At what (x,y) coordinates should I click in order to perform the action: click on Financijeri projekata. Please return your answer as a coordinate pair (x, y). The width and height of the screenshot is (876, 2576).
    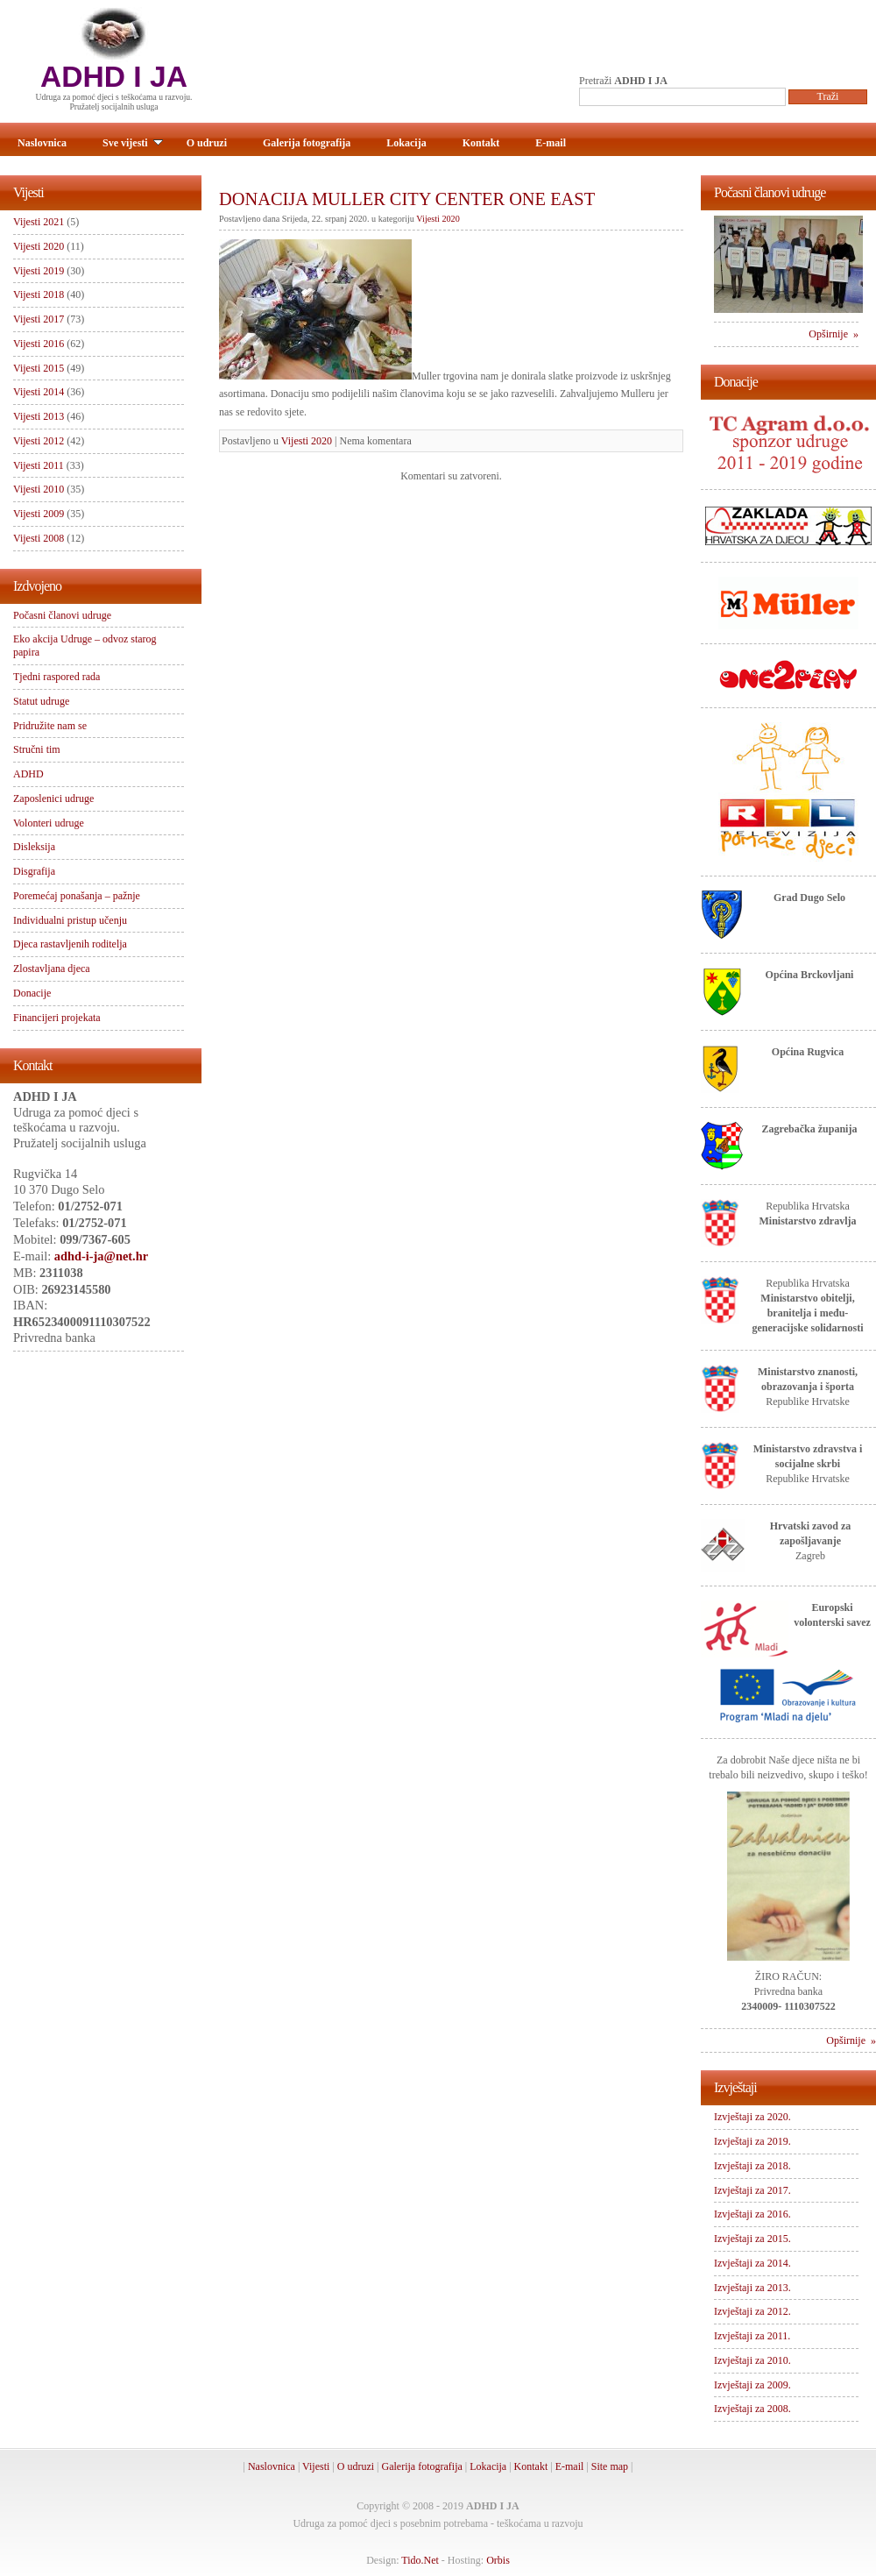
    Looking at the image, I should click on (57, 1017).